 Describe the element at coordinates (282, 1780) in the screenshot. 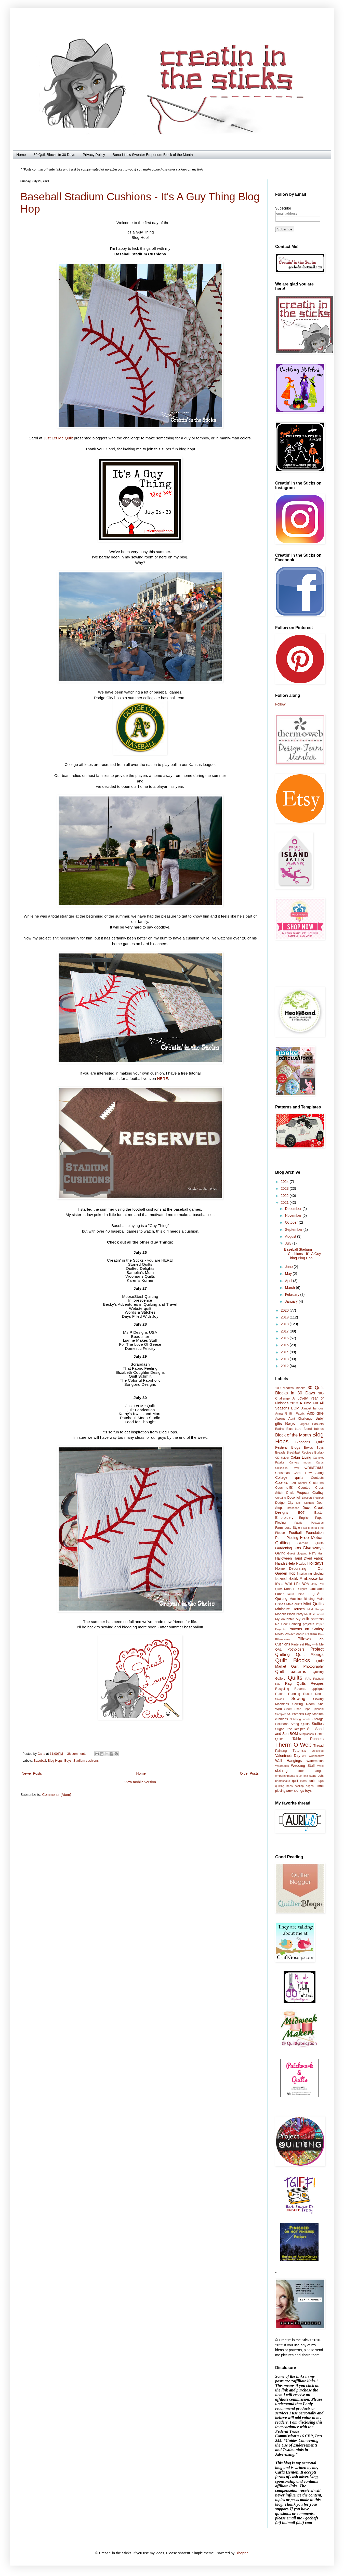

I see `photoshake` at that location.